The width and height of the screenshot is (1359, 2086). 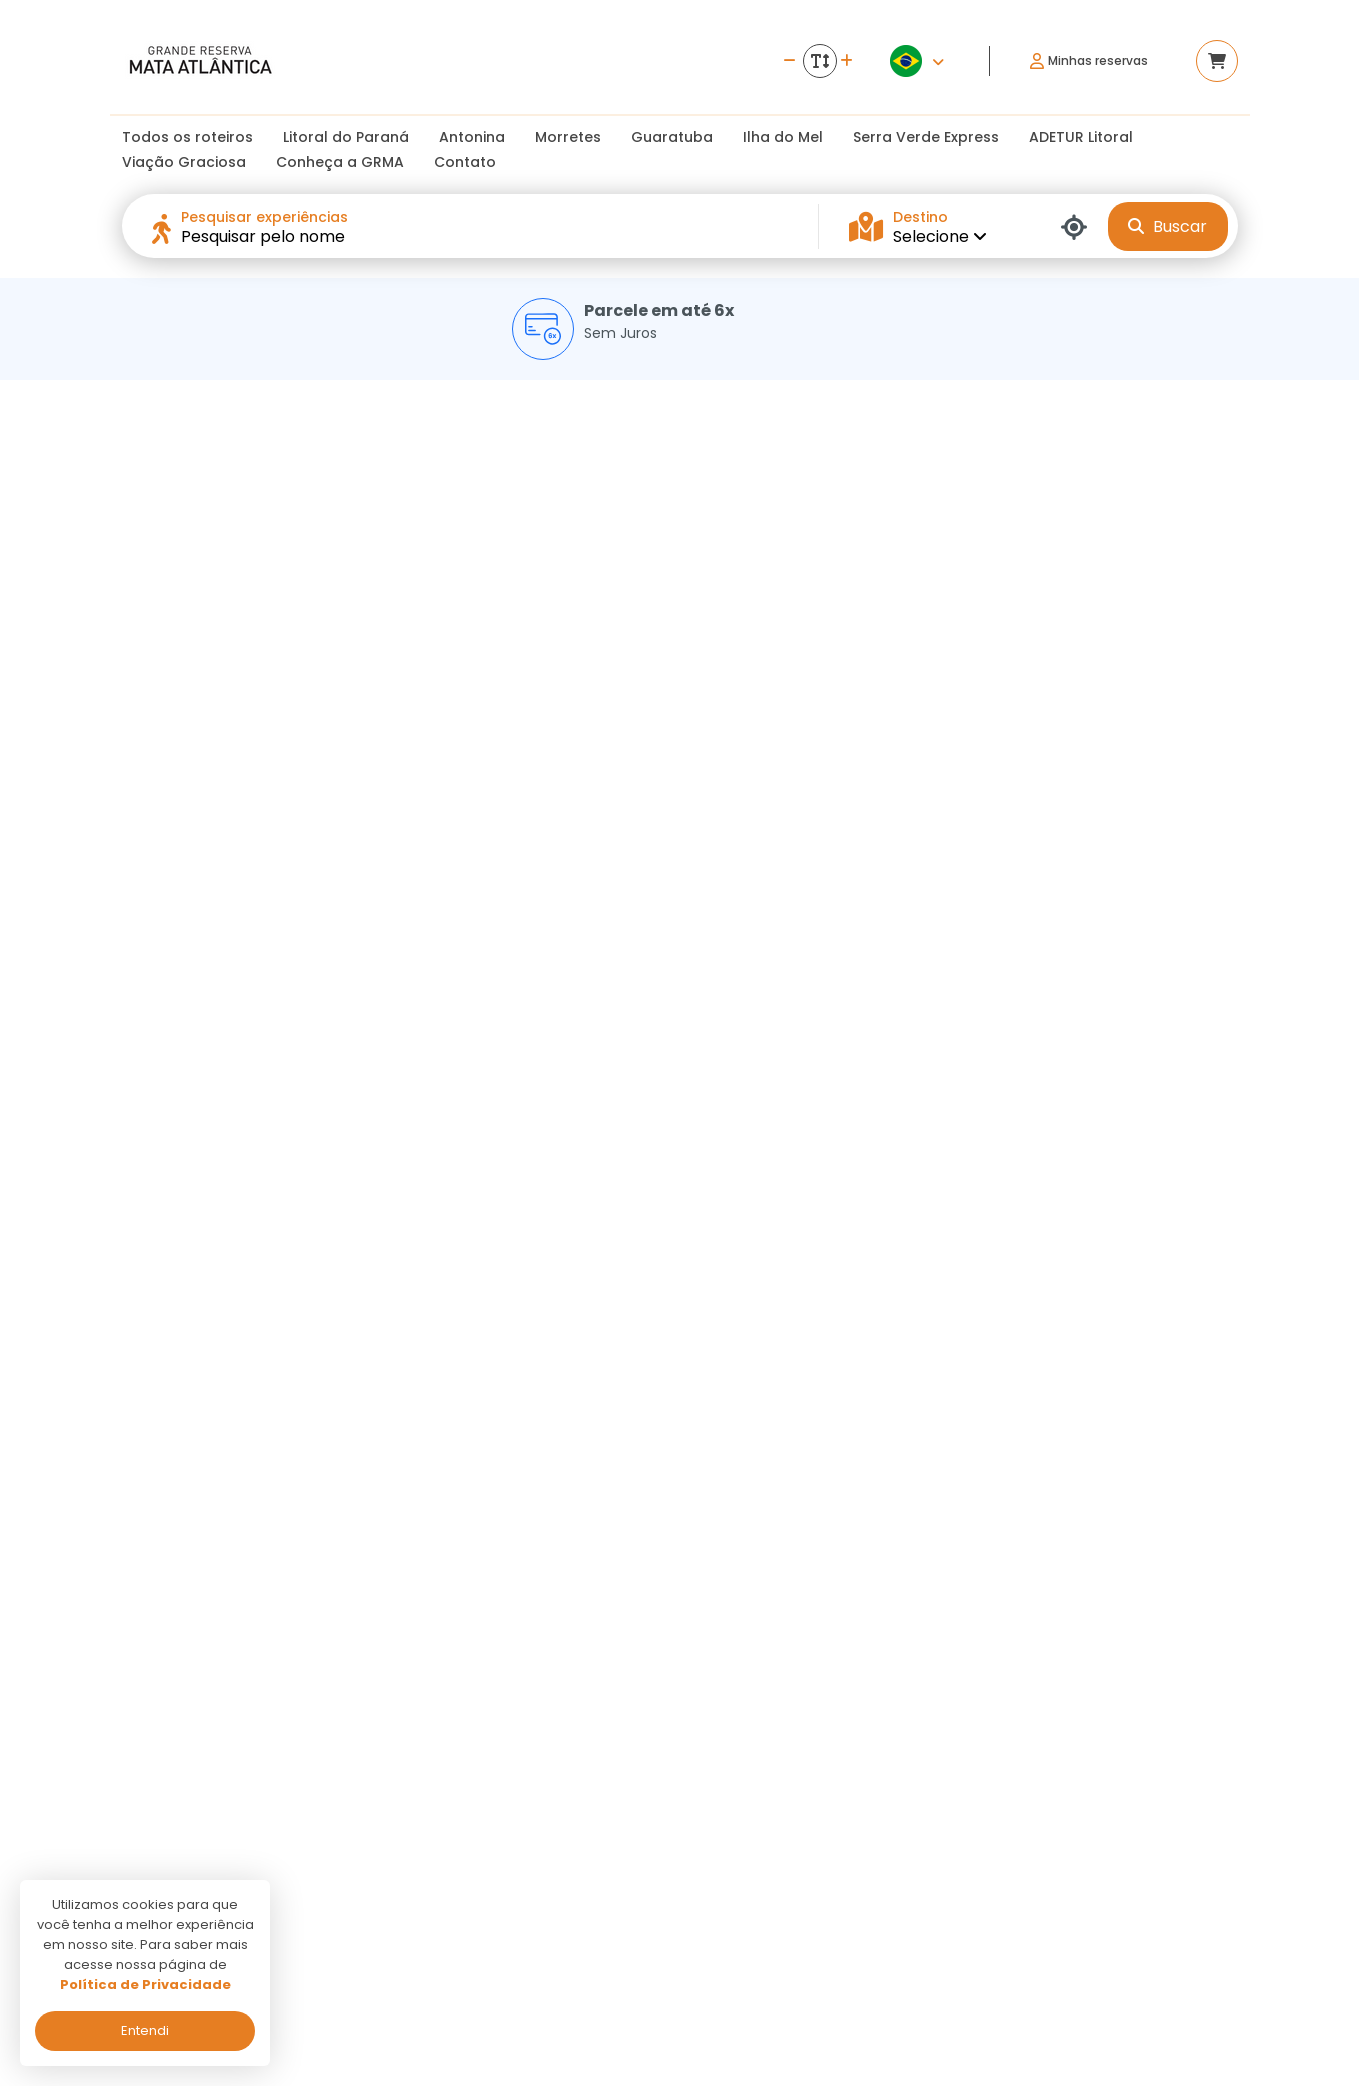 I want to click on Morretes, so click(x=568, y=137).